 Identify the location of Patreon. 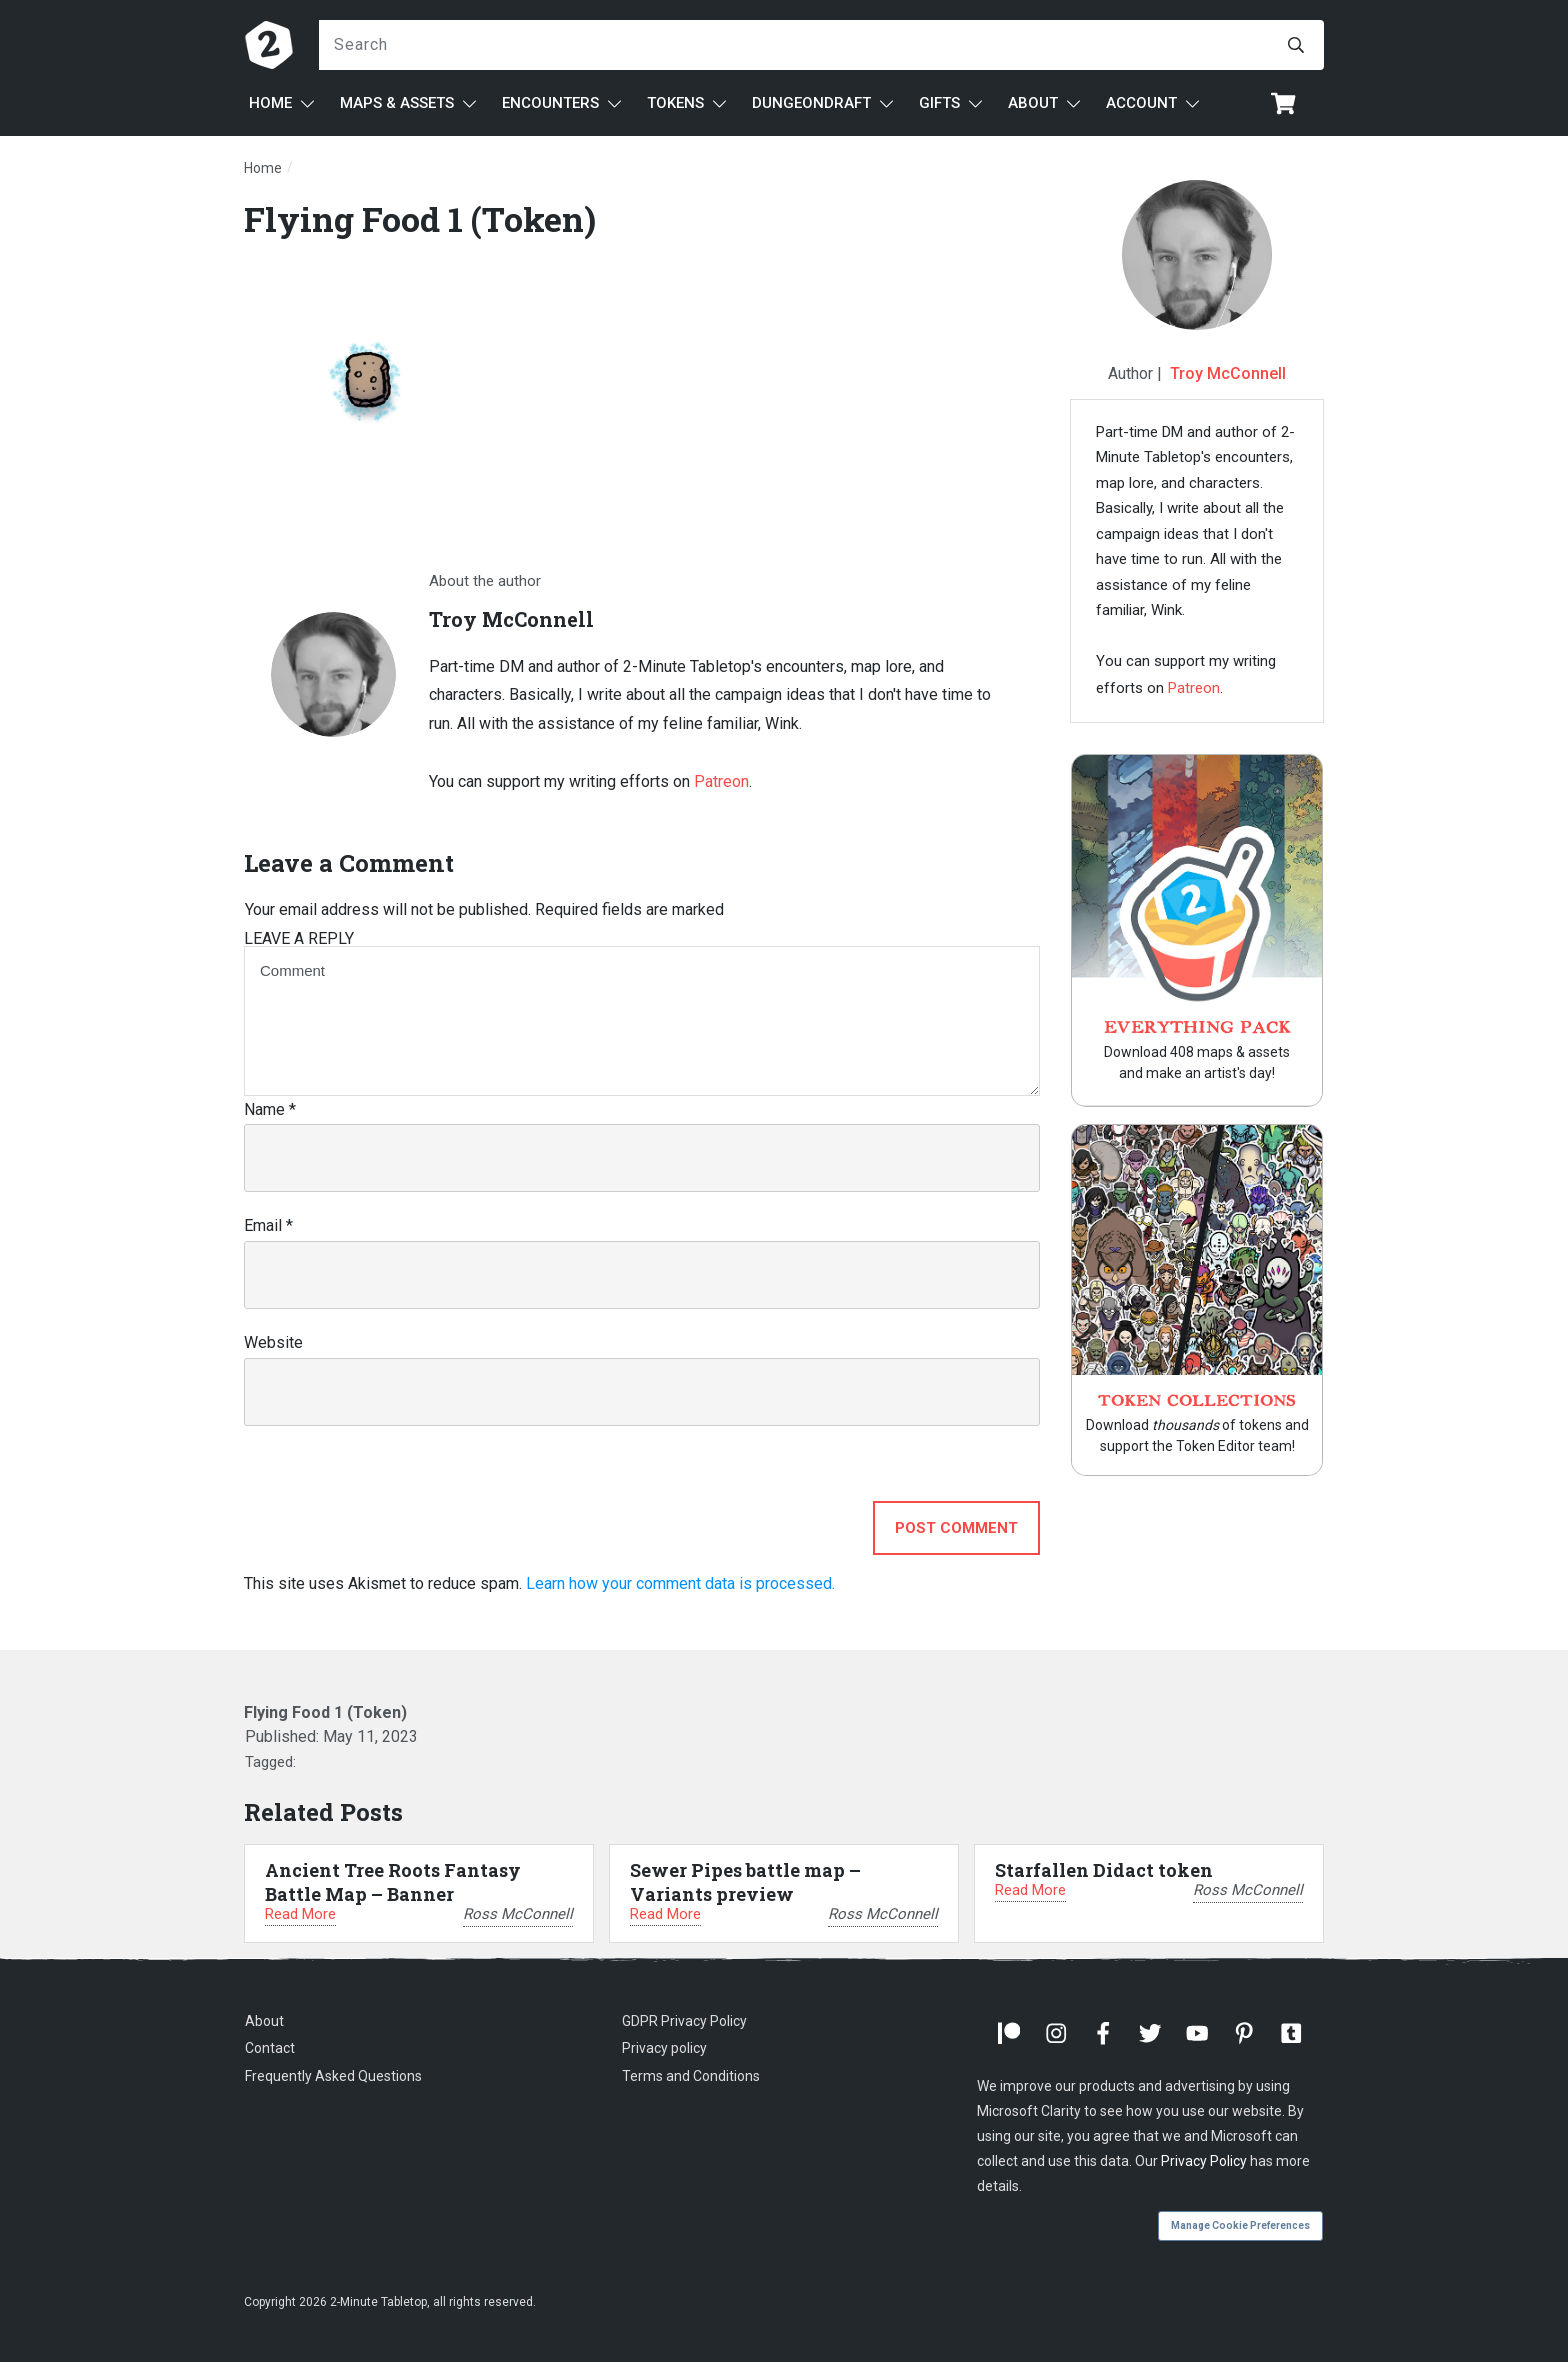
(721, 781).